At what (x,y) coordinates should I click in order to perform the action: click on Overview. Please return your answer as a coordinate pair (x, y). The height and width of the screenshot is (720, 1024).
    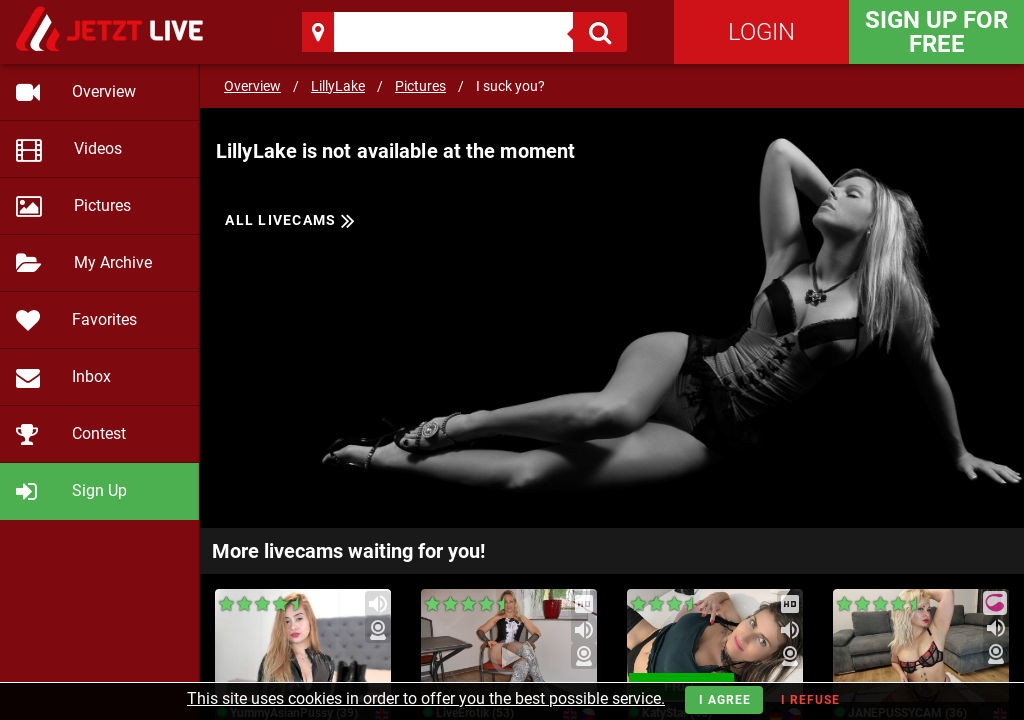
    Looking at the image, I should click on (252, 86).